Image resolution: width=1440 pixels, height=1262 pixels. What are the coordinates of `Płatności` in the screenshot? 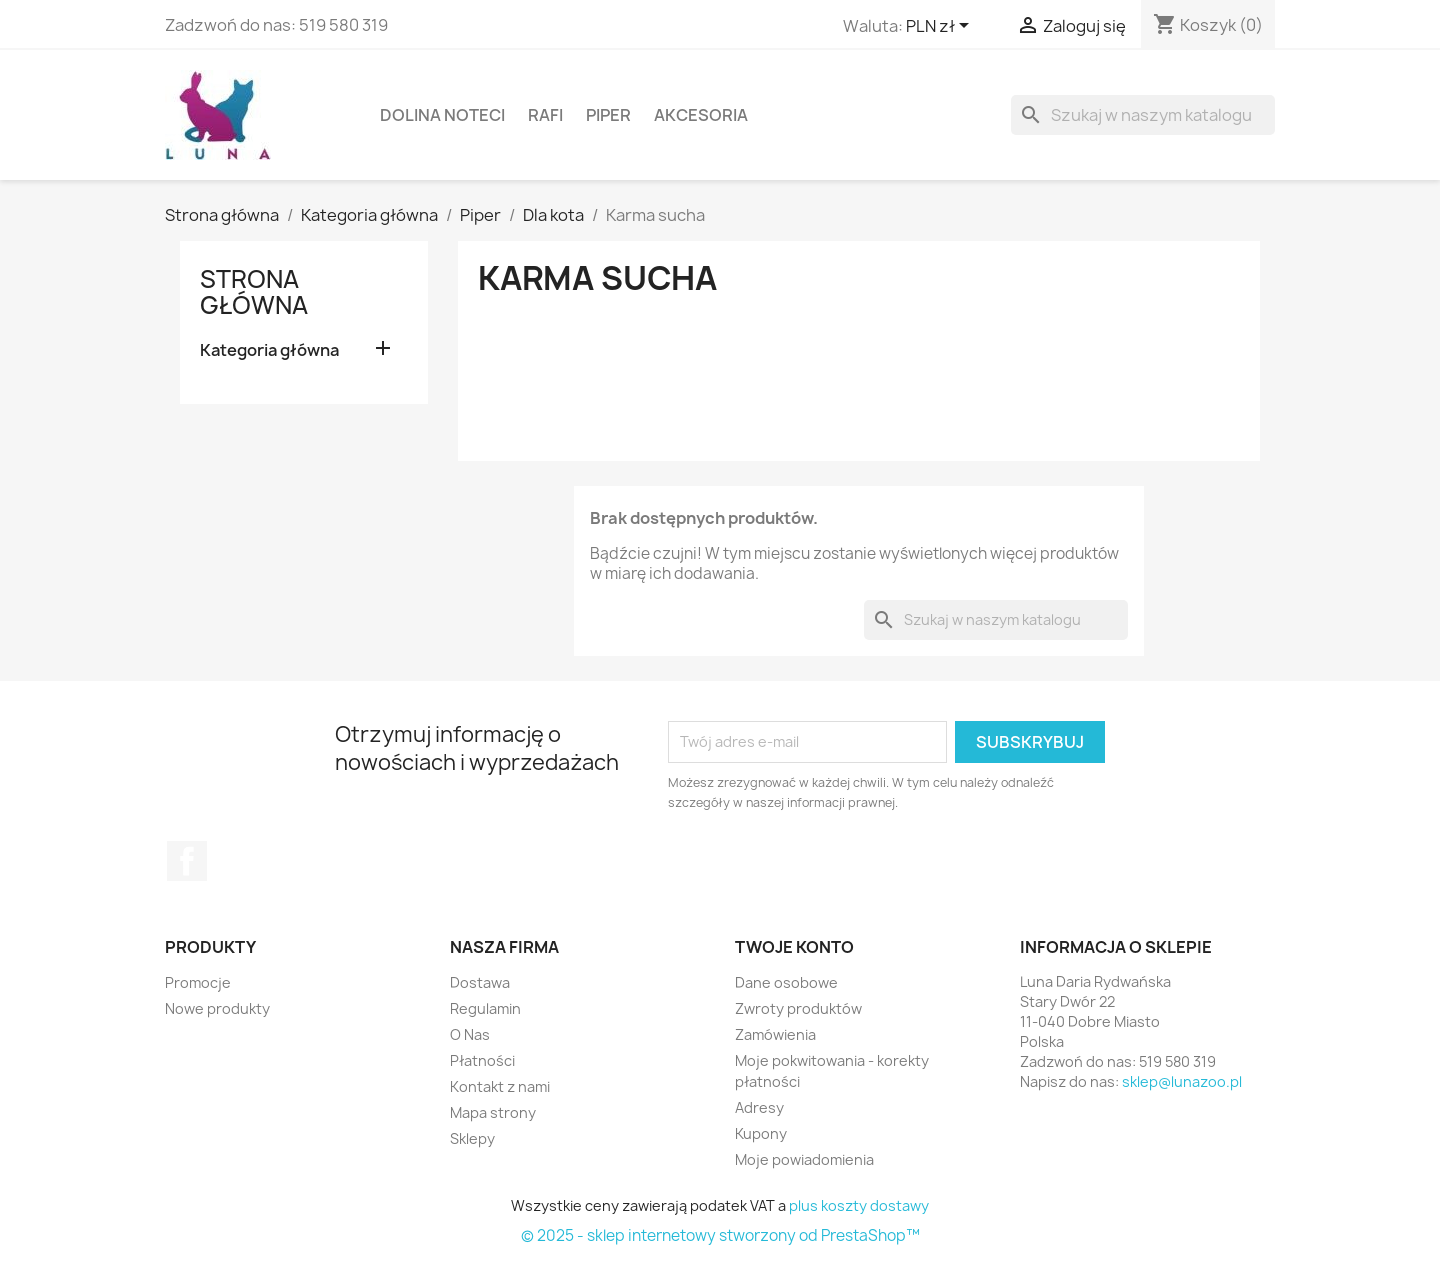 It's located at (482, 1060).